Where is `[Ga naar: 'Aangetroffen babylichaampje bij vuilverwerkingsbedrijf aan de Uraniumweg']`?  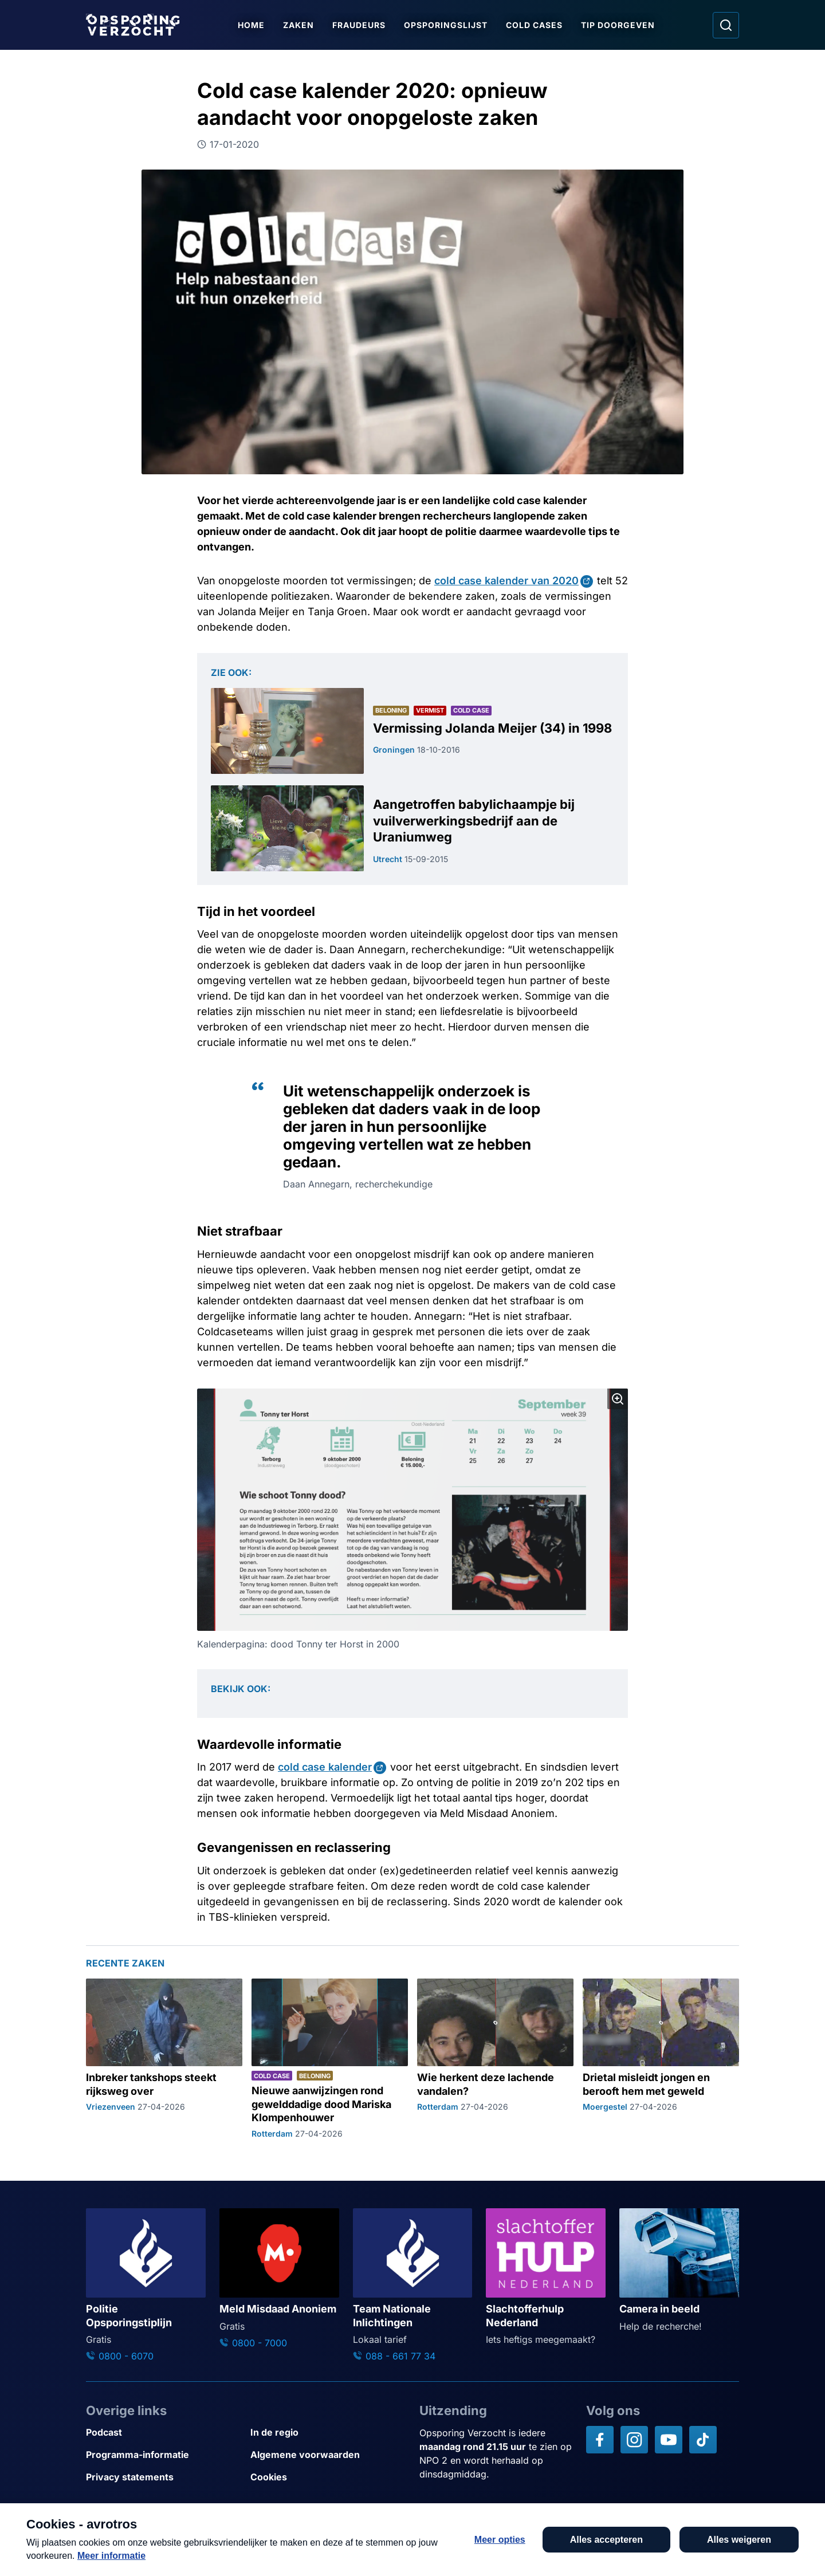
[Ga naar: 'Aangetroffen babylichaampje bij vuilverwerkingsbedrijf aan de Uraniumweg'] is located at coordinates (412, 828).